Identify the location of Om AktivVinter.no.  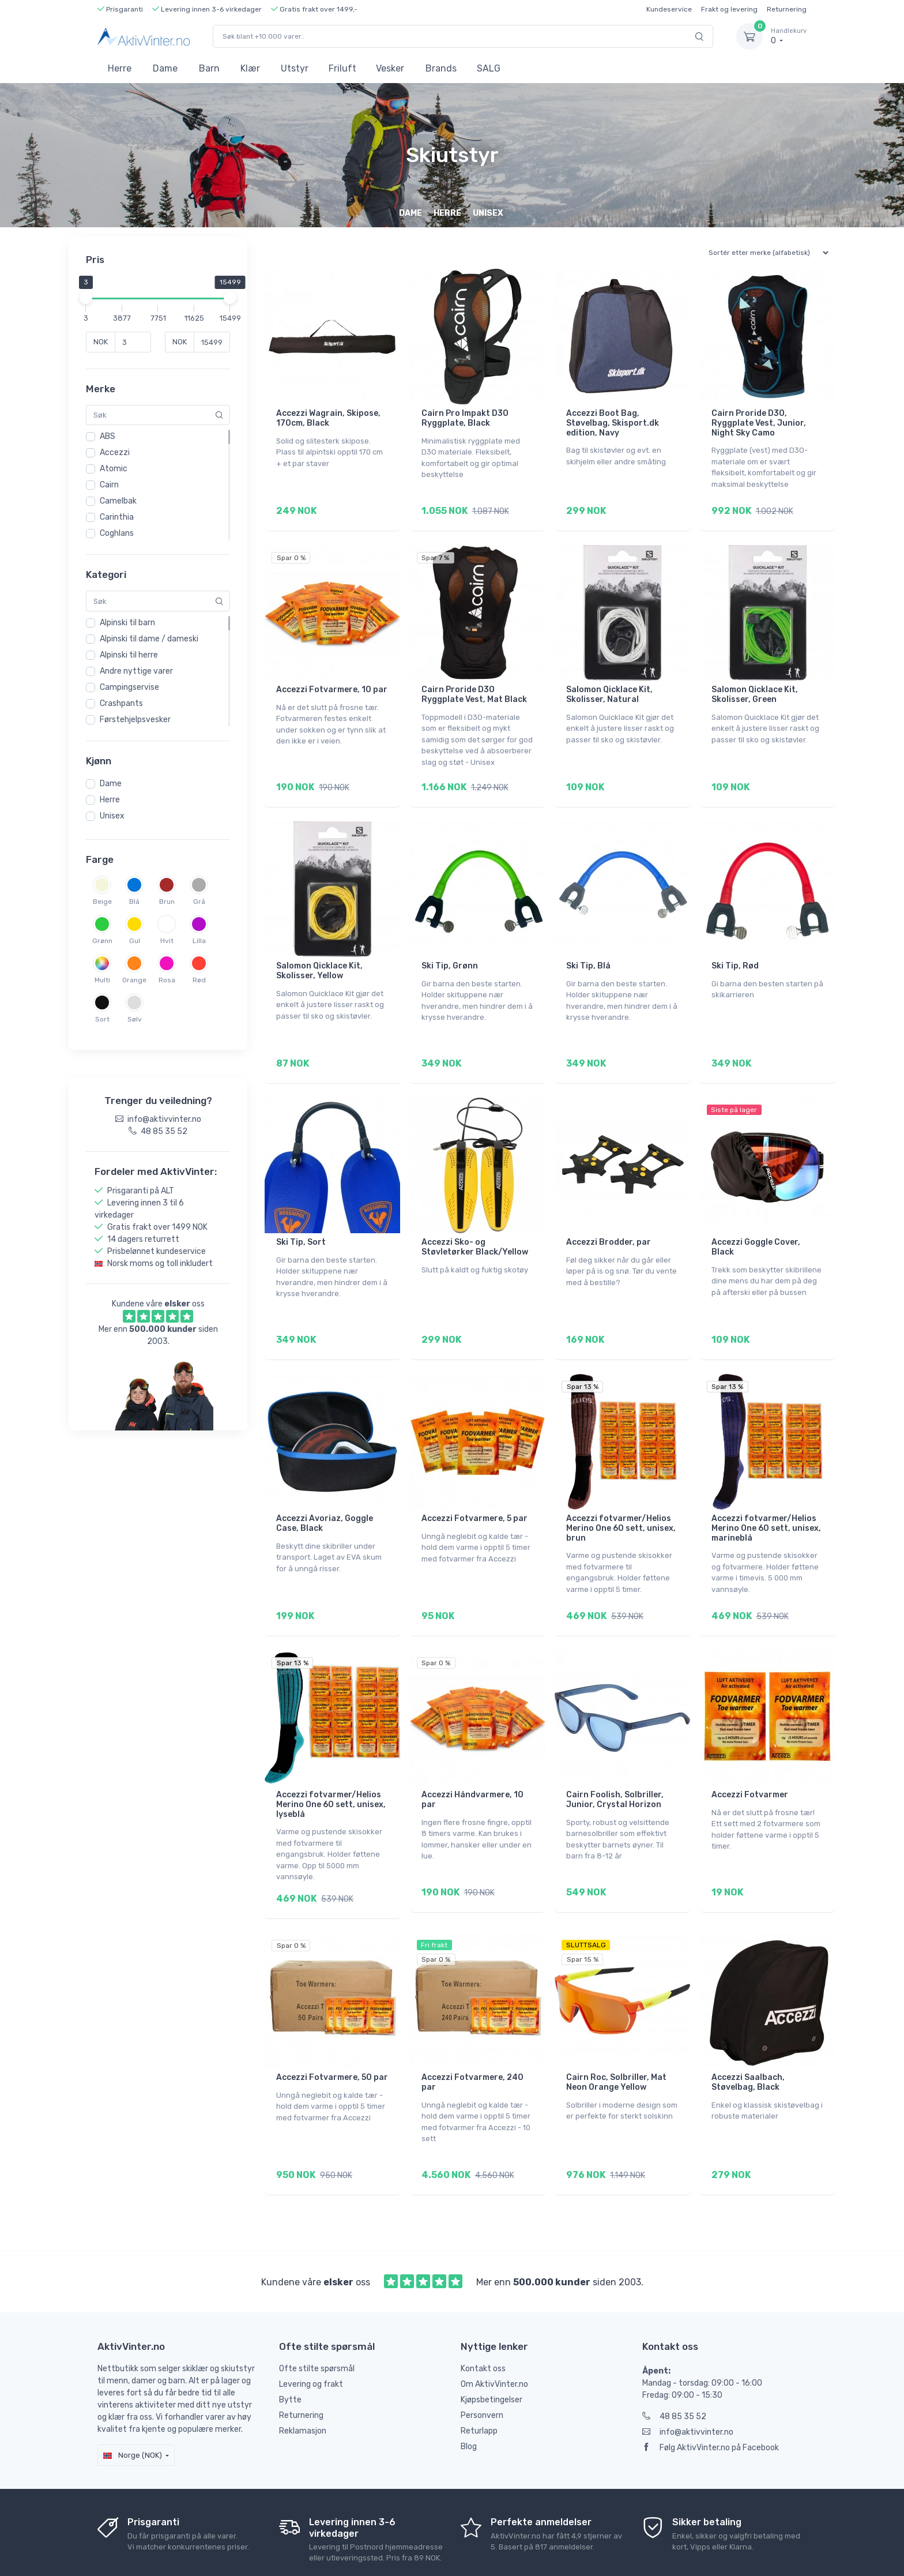
(494, 2328).